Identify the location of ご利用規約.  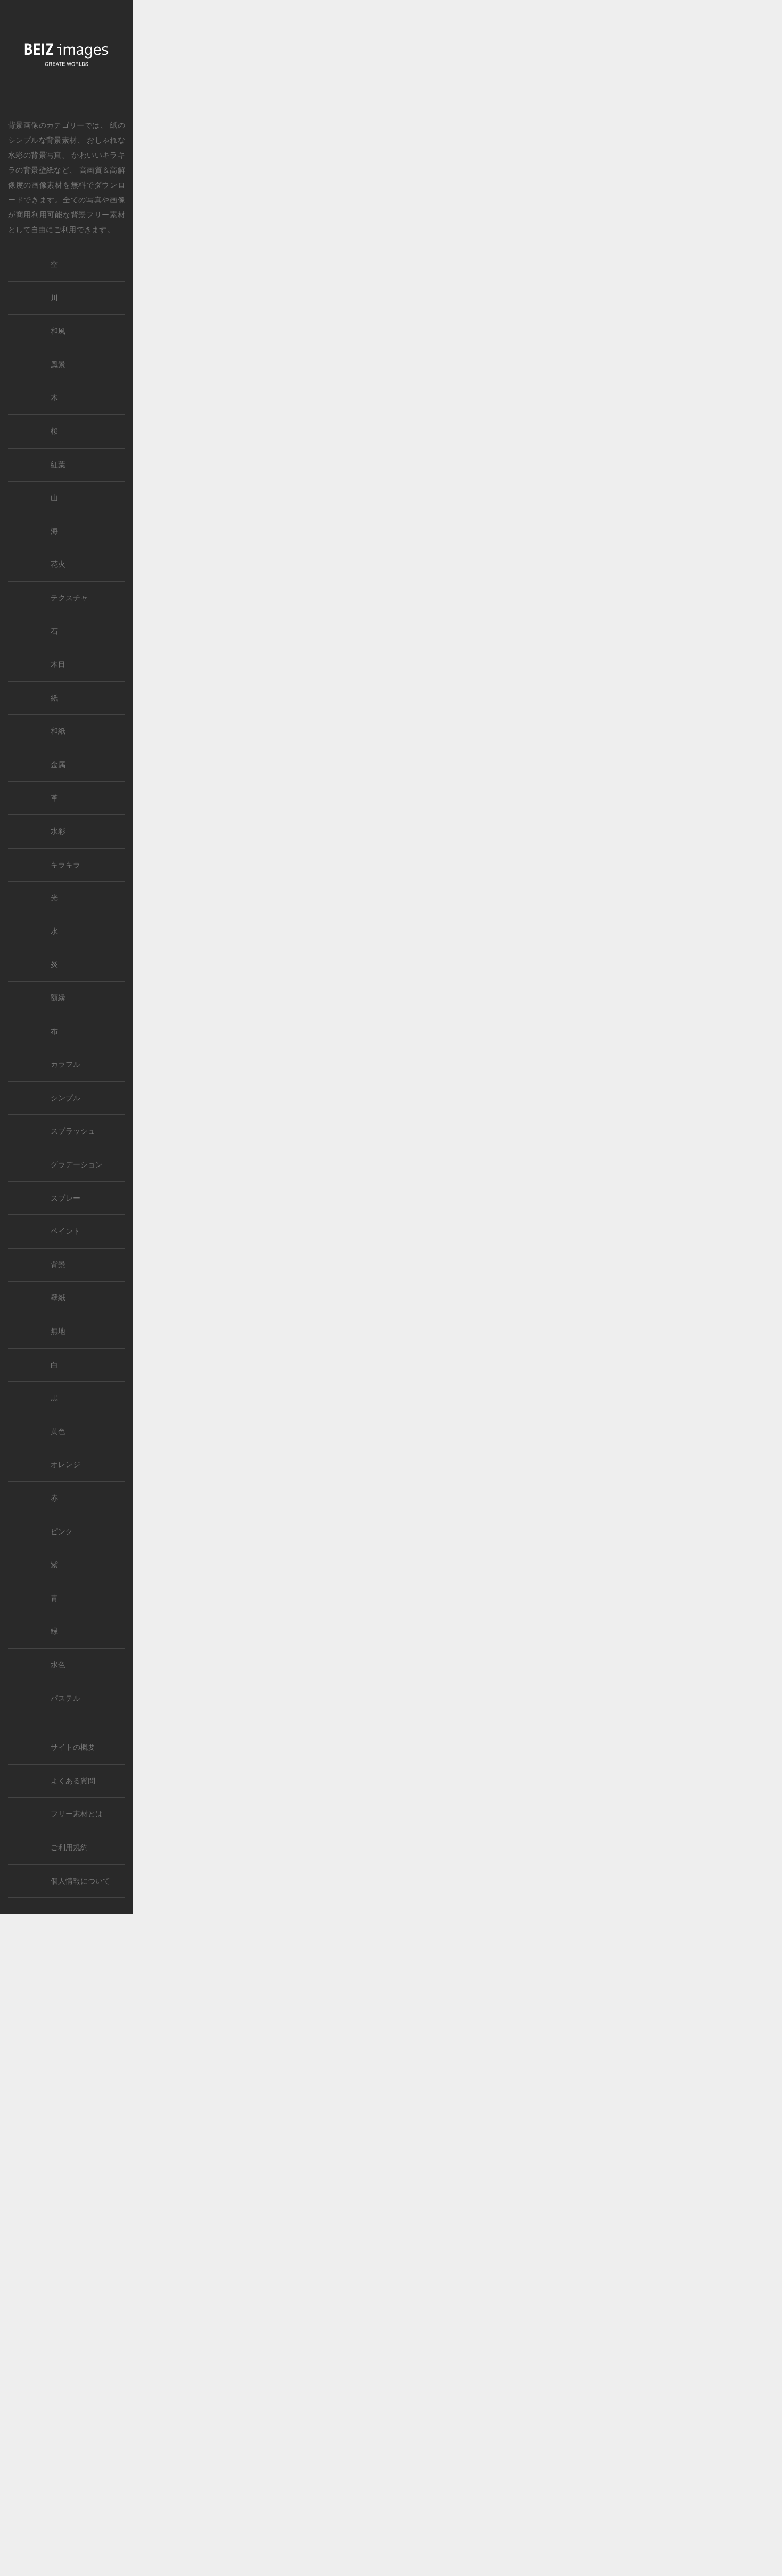
(69, 1848).